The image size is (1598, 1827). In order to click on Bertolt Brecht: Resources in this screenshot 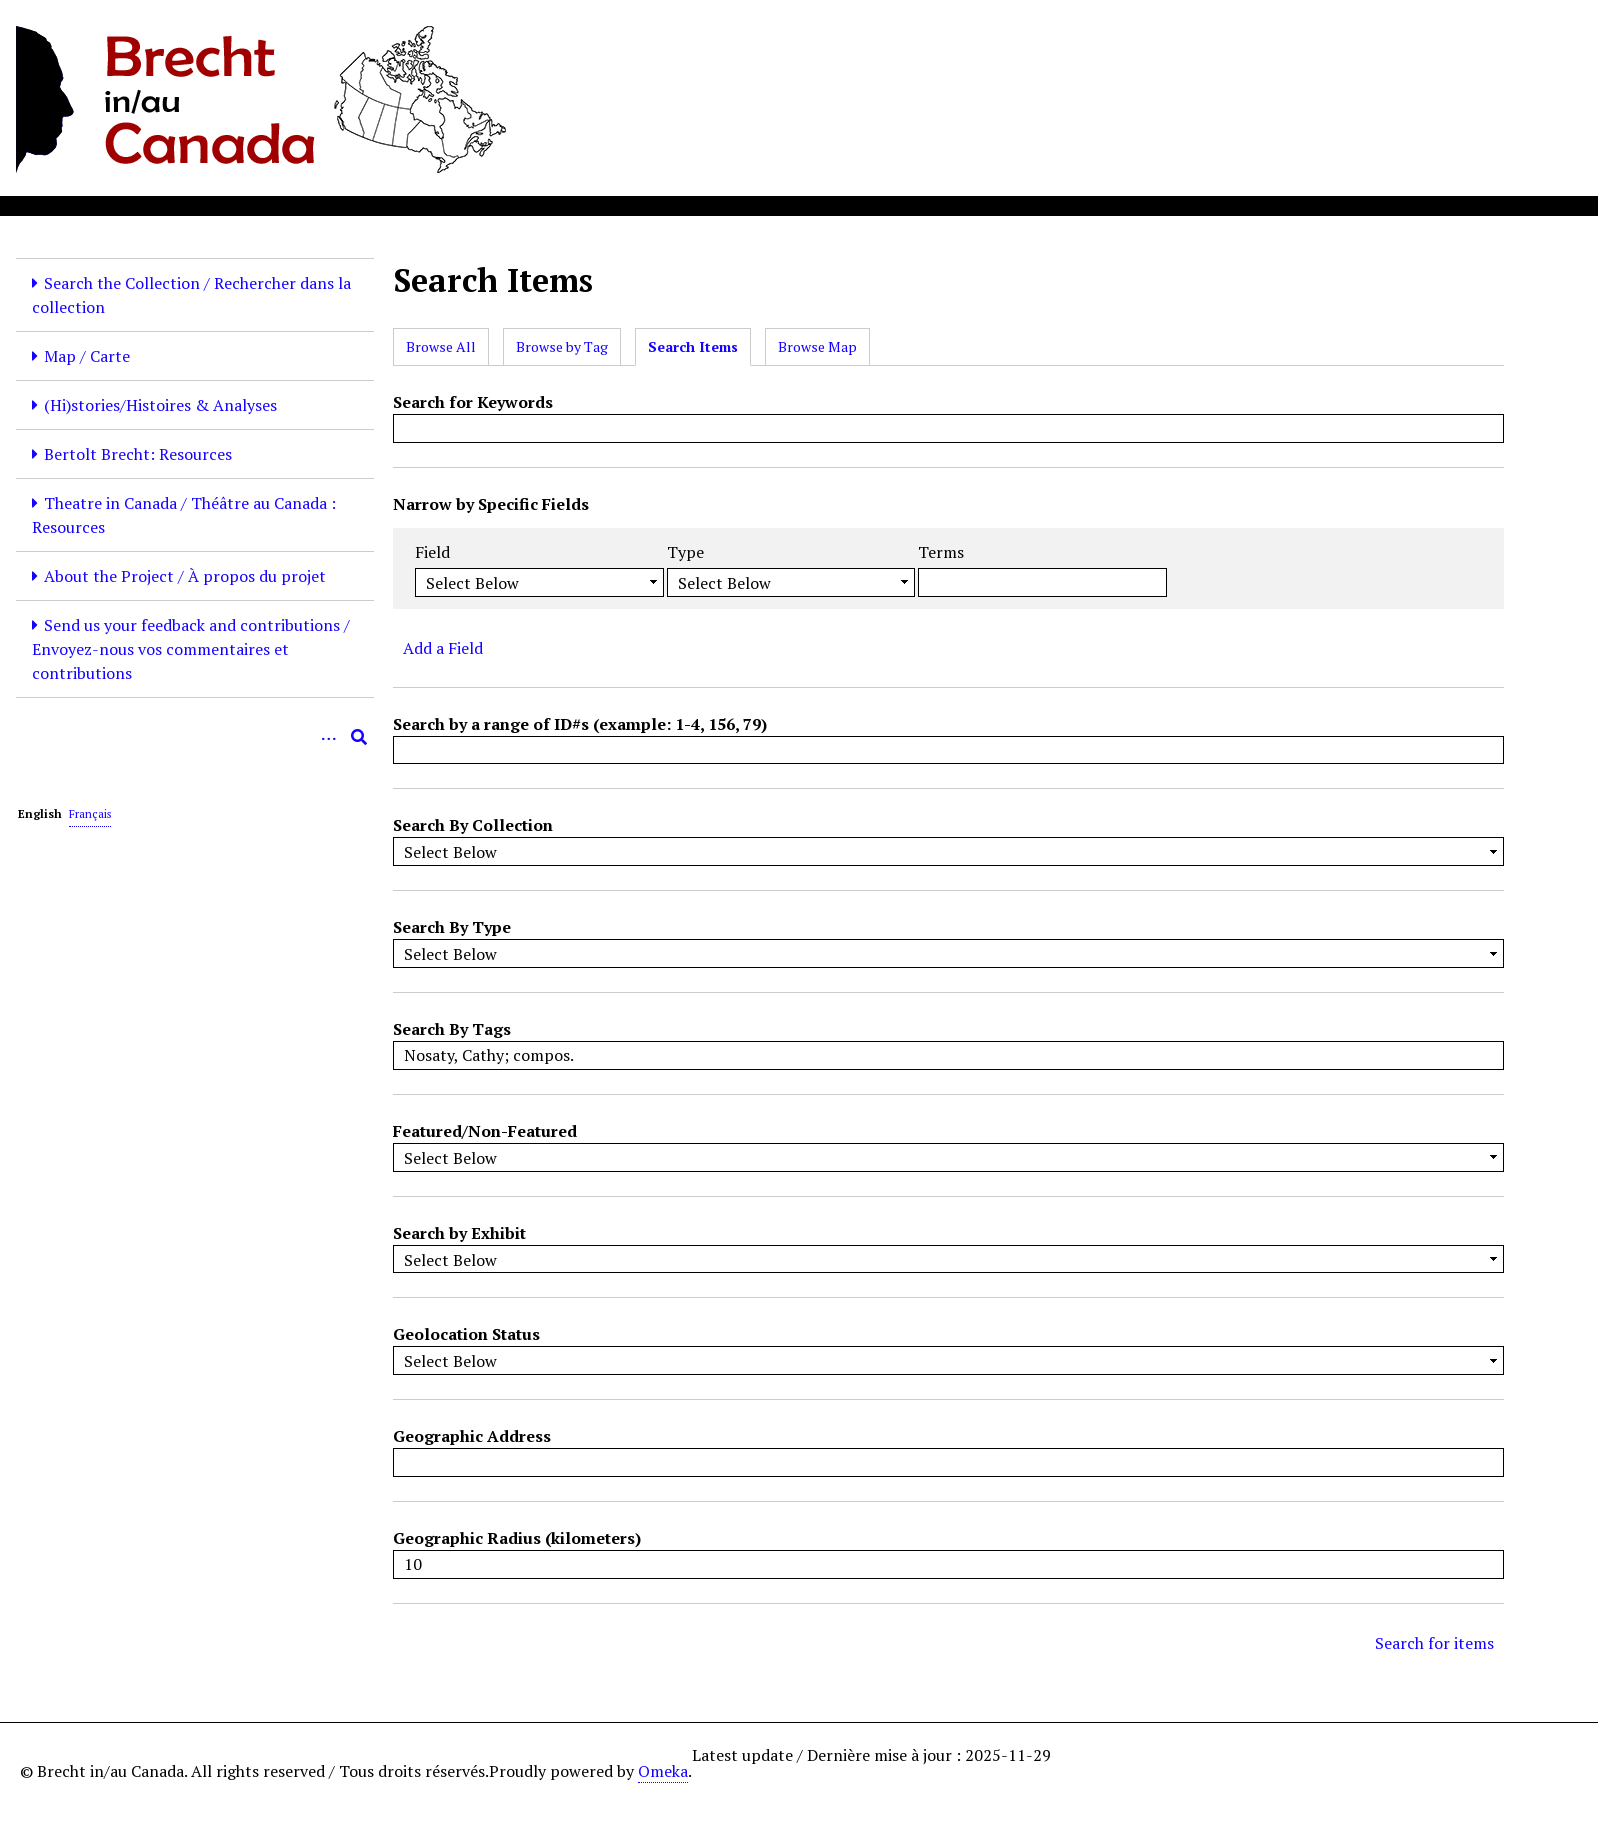, I will do `click(138, 454)`.